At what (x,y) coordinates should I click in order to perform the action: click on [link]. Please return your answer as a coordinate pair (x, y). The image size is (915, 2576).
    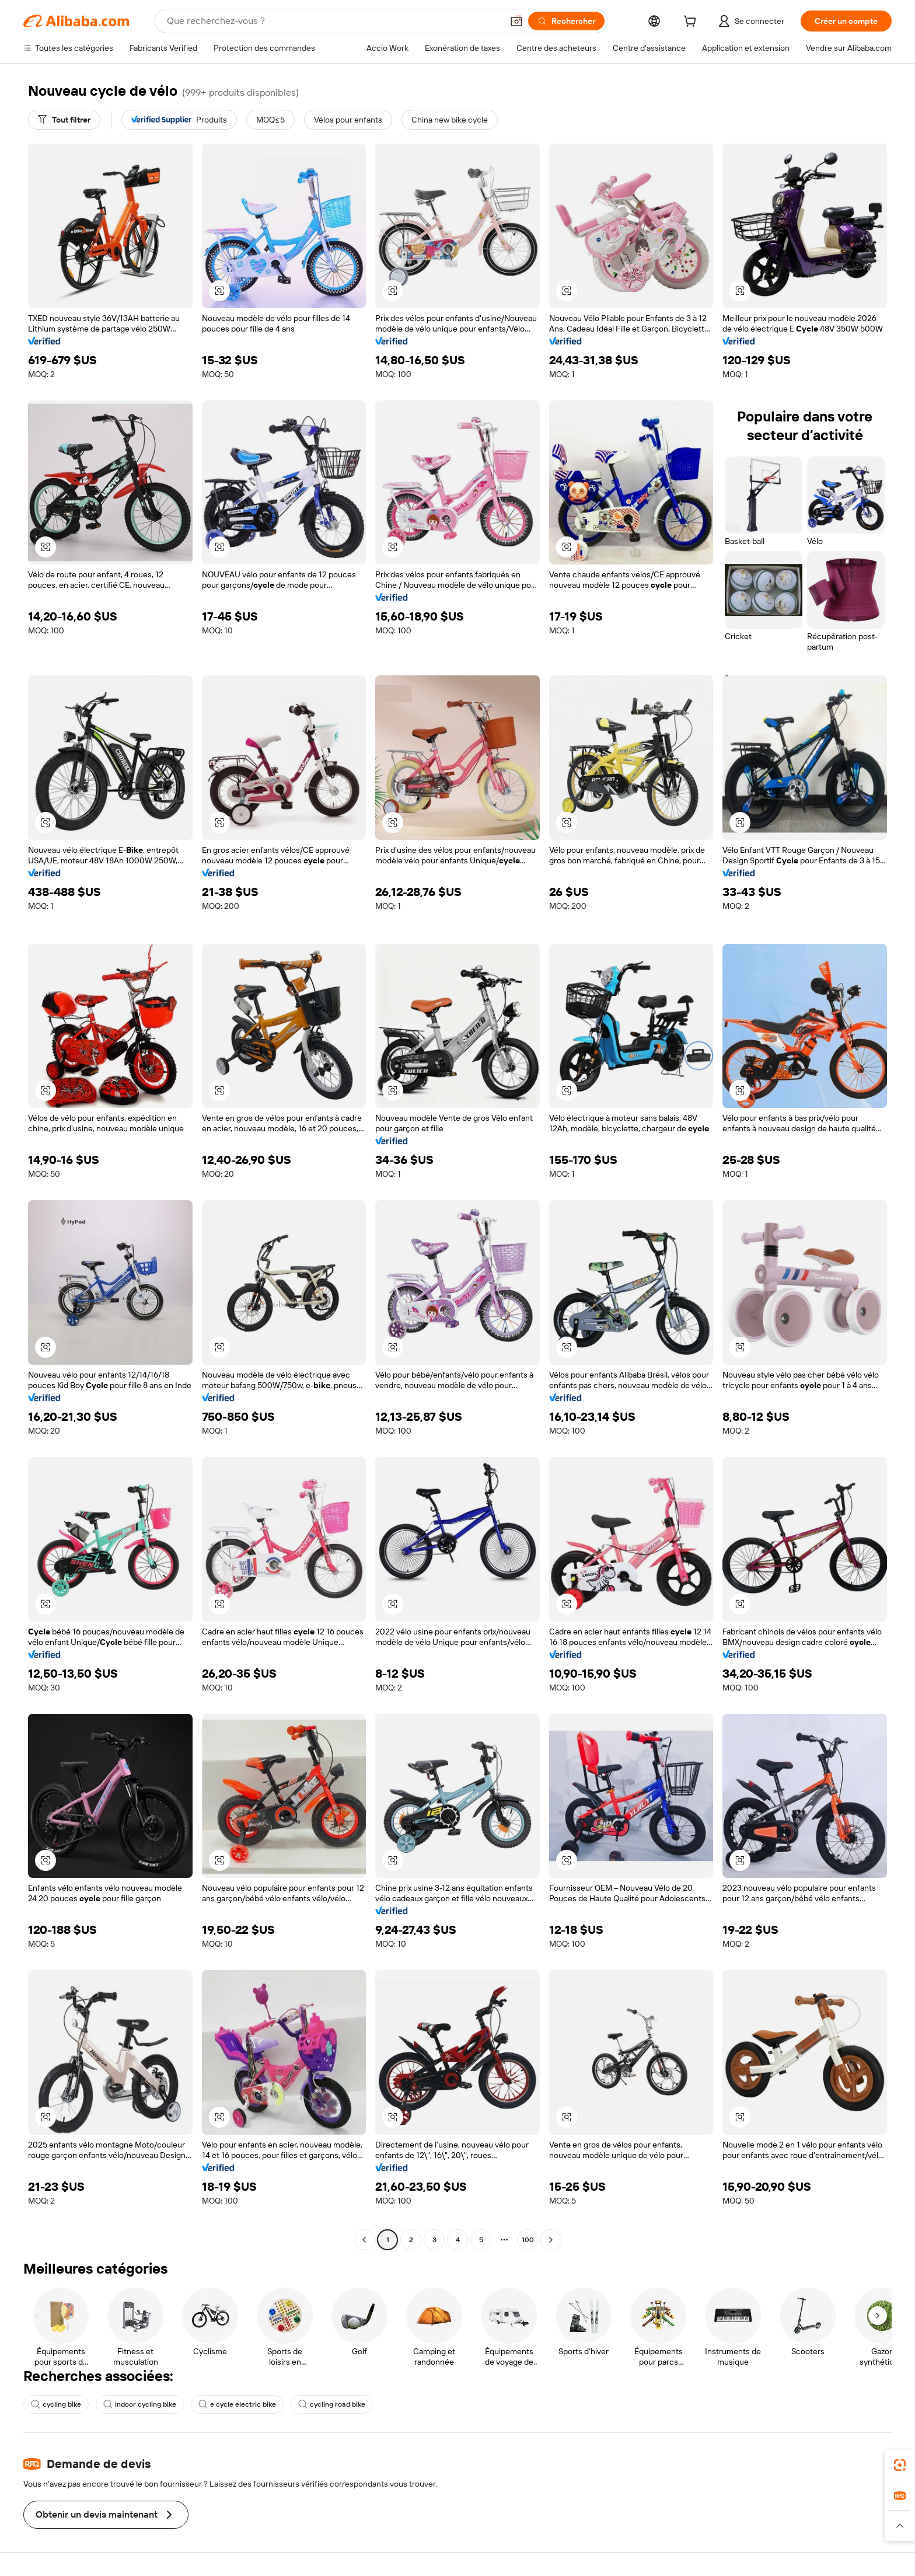
    Looking at the image, I should click on (900, 2465).